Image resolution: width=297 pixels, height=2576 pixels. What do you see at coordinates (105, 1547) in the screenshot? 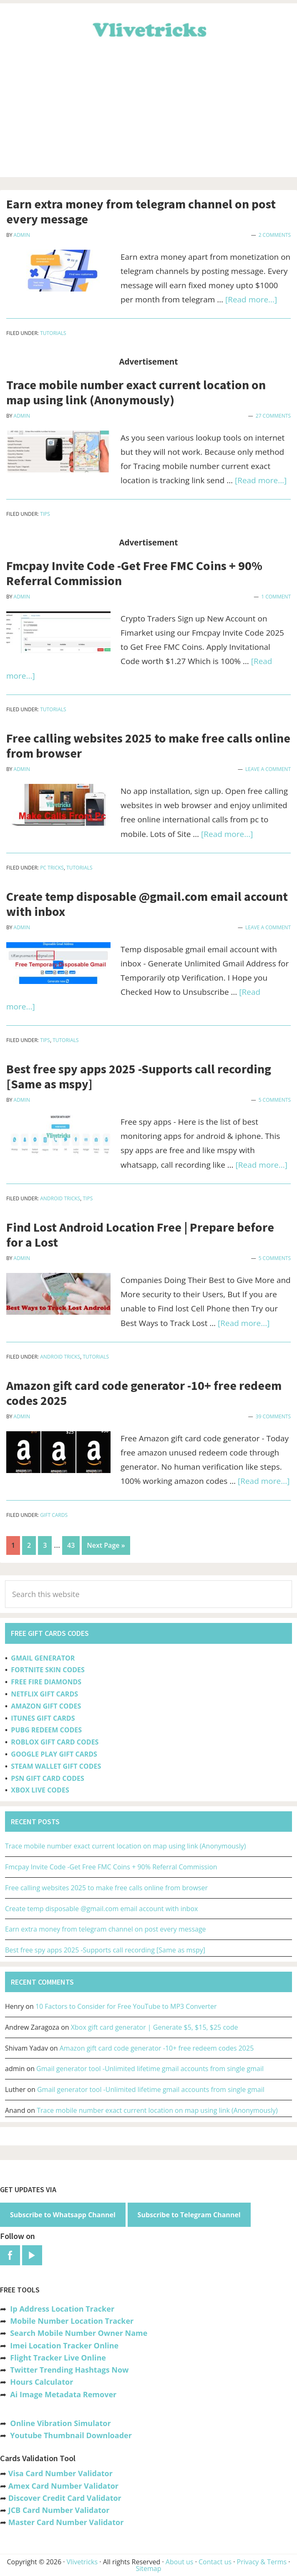
I see `Next Page »` at bounding box center [105, 1547].